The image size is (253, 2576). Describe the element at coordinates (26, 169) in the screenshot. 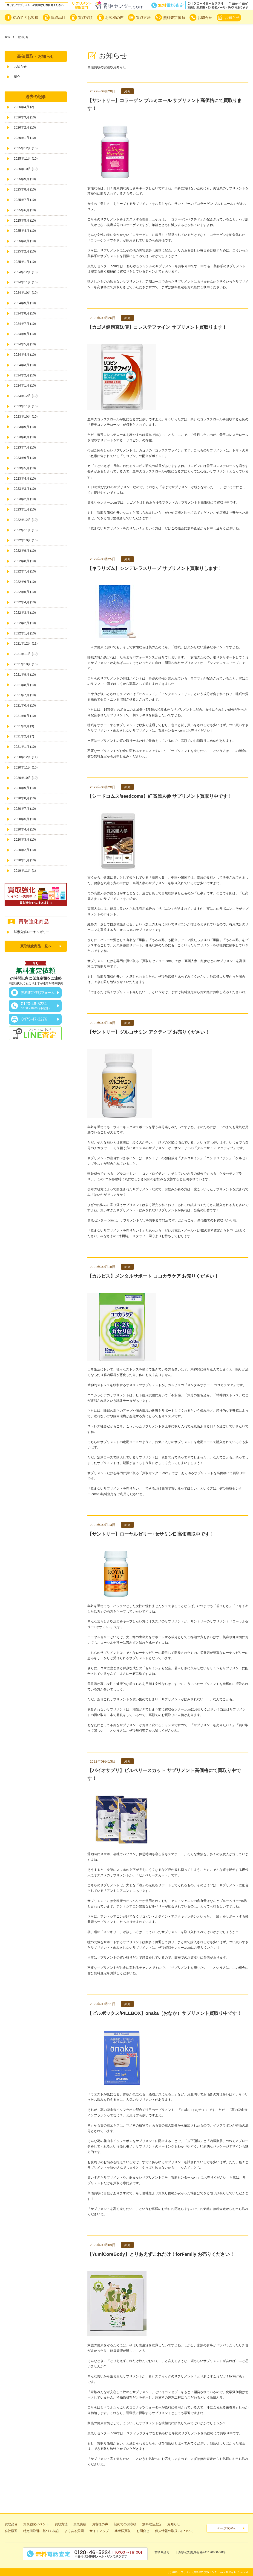

I see `2025年10月 (10)` at that location.